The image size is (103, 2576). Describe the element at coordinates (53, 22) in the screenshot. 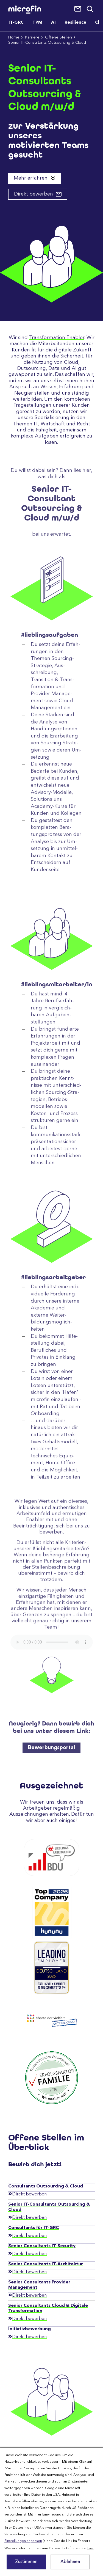

I see `AI` at that location.